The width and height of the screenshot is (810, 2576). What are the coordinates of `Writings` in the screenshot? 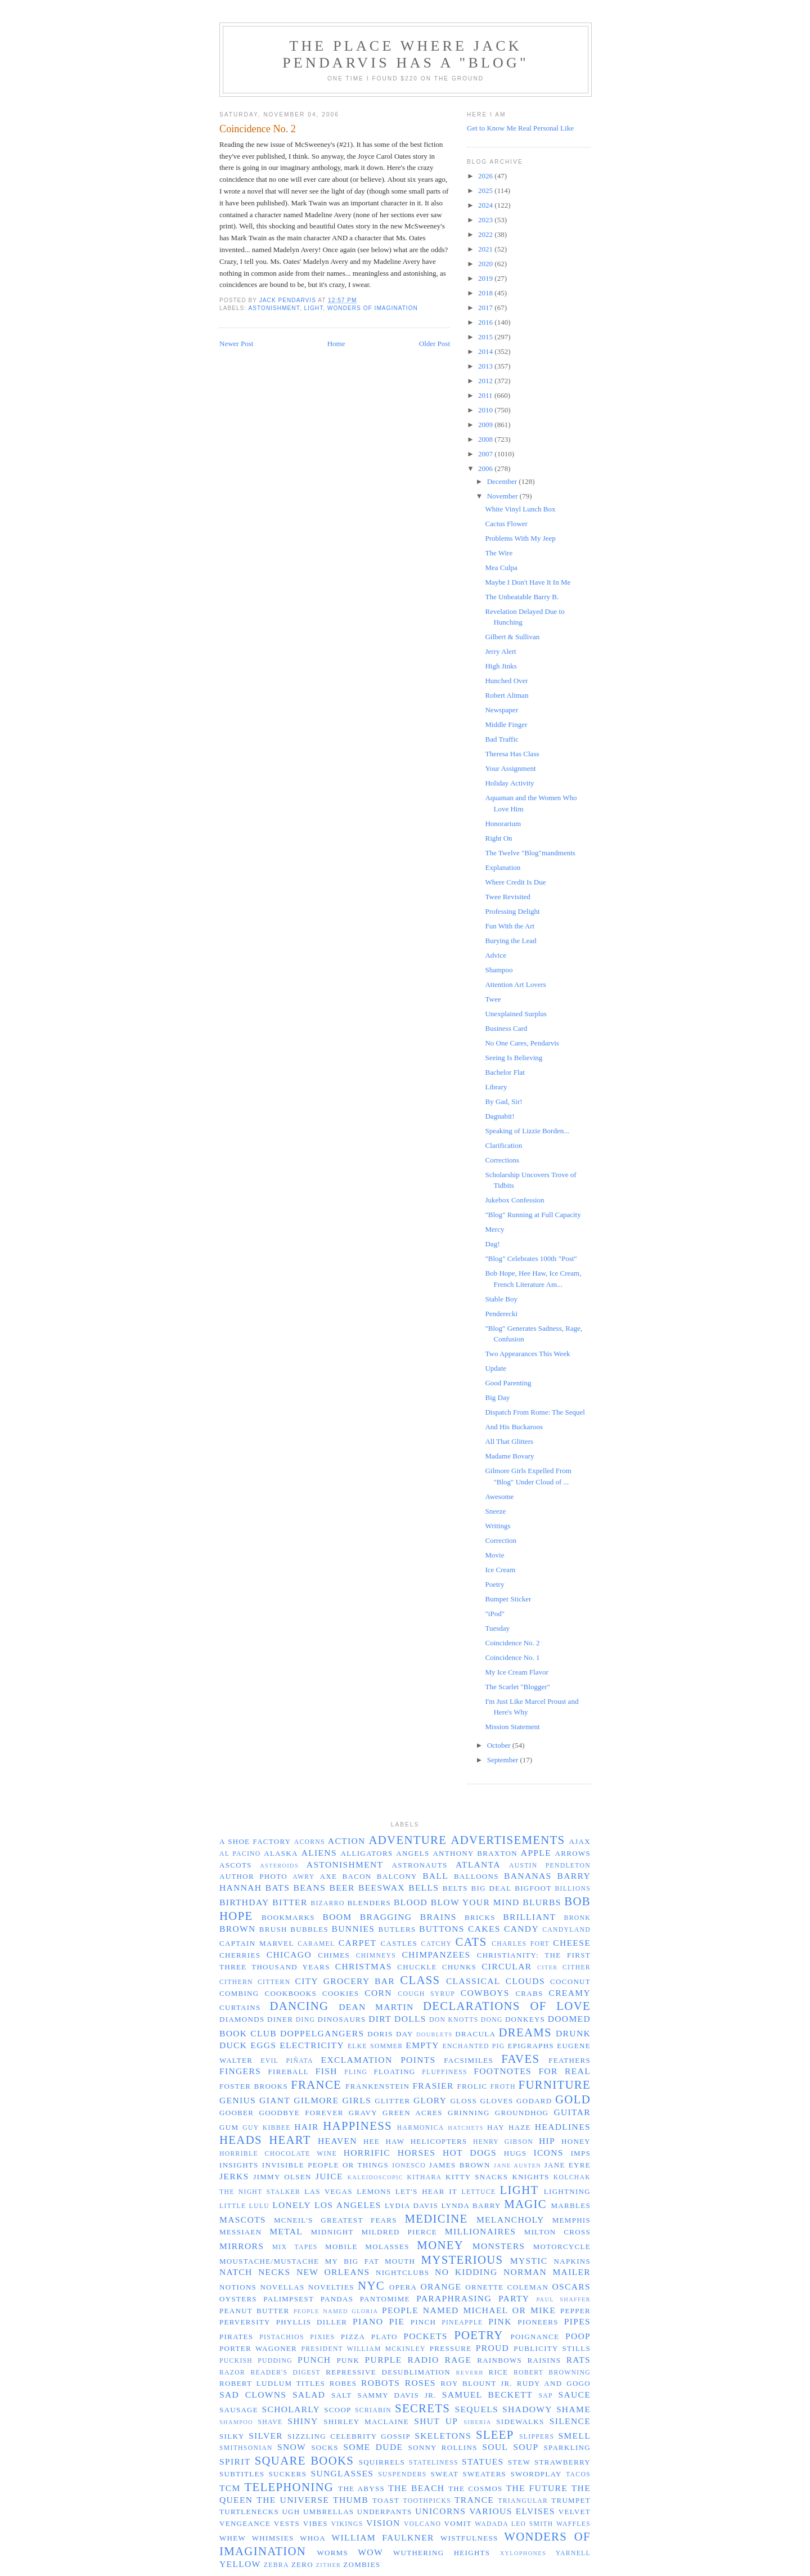 It's located at (497, 1526).